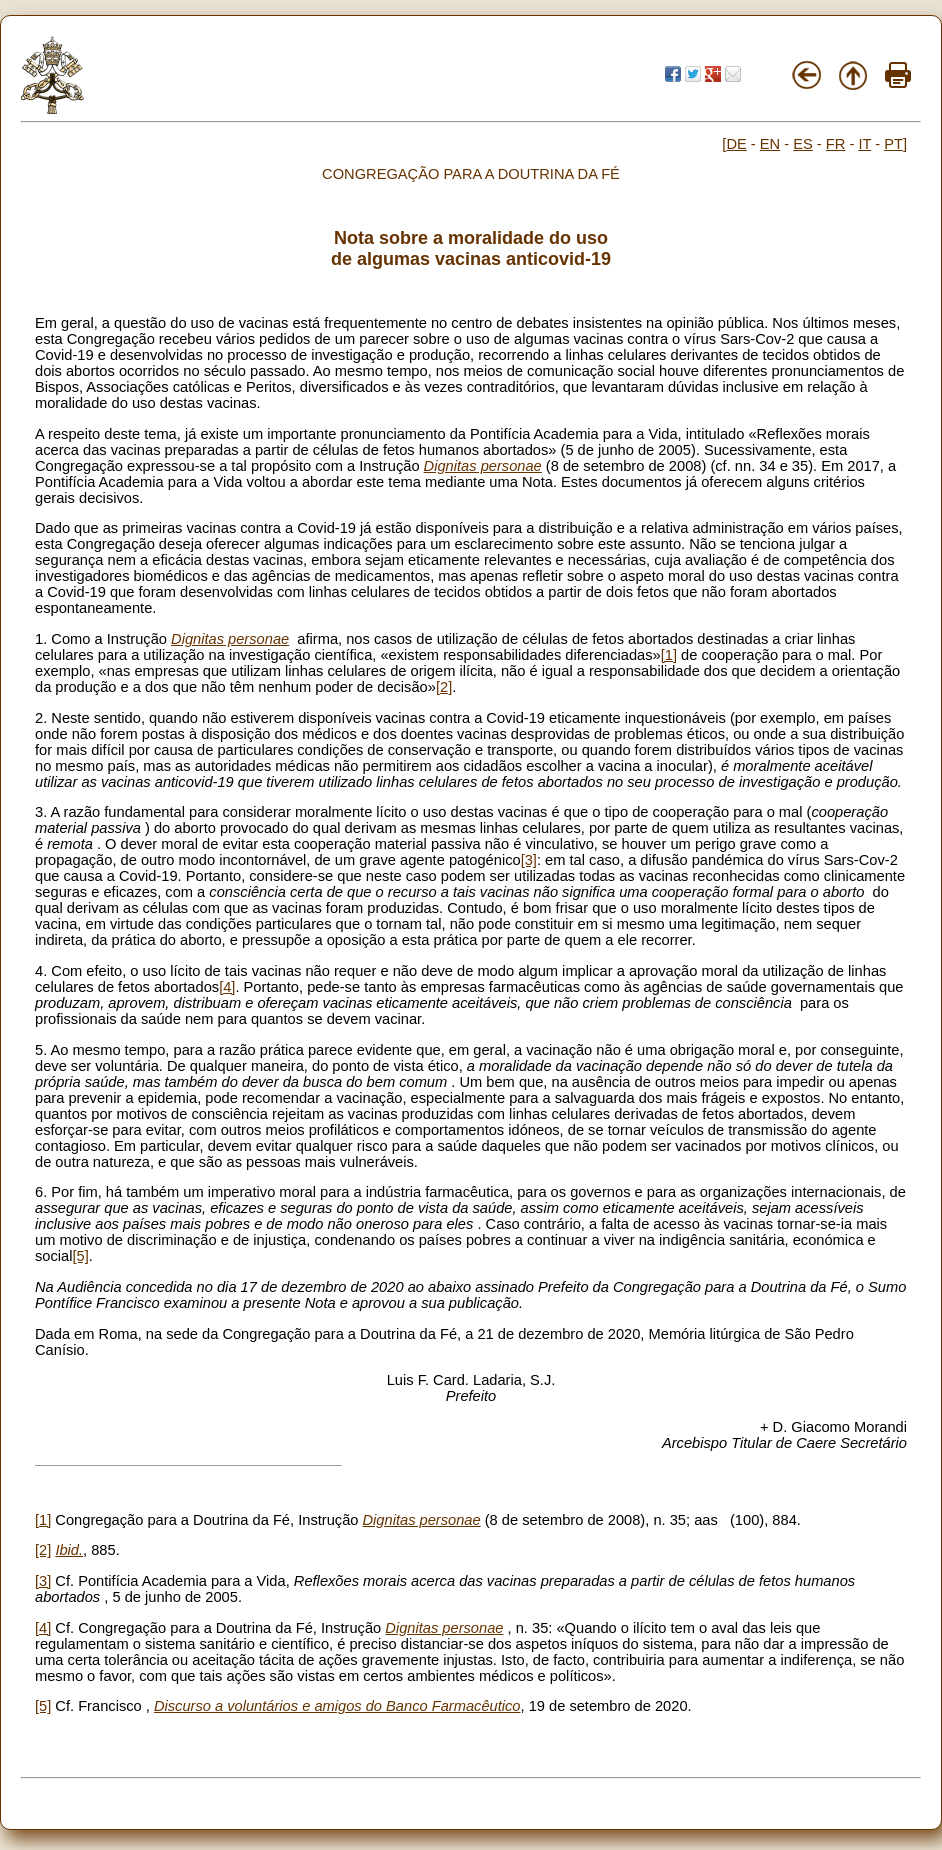 Image resolution: width=942 pixels, height=1850 pixels. What do you see at coordinates (669, 655) in the screenshot?
I see `[1]` at bounding box center [669, 655].